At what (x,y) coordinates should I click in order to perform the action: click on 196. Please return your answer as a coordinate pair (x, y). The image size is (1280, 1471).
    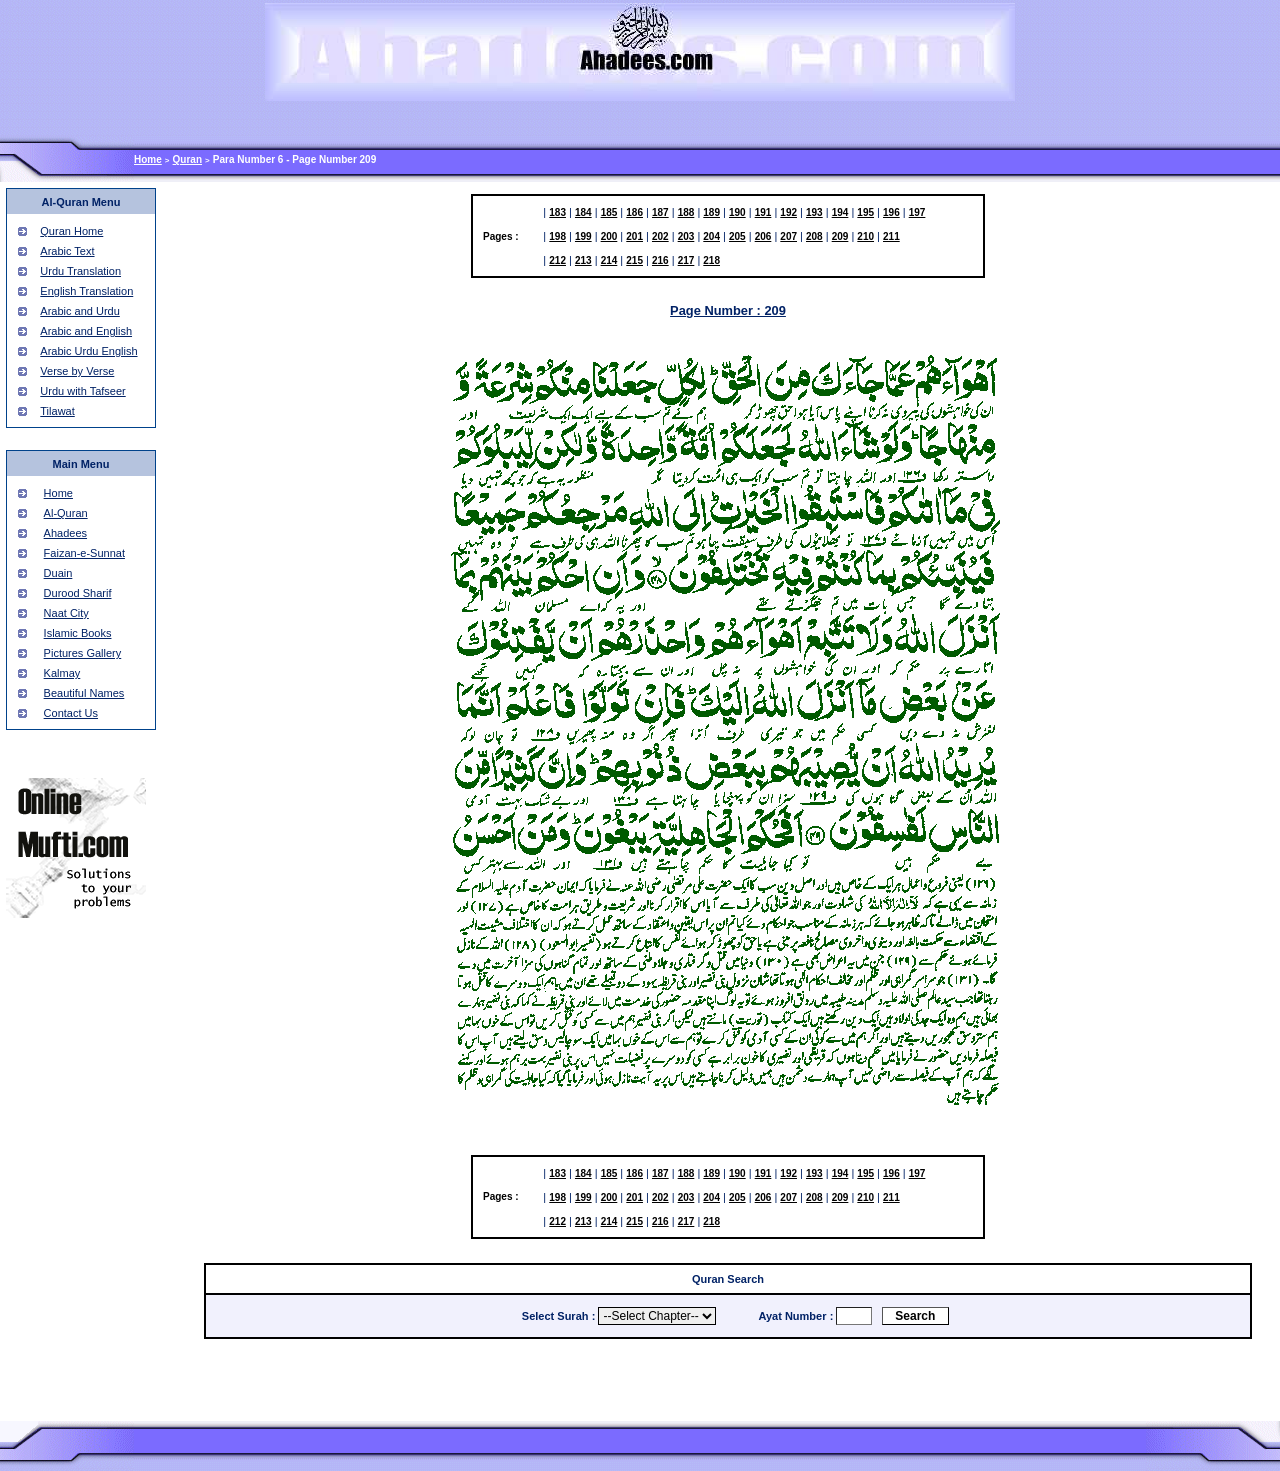
    Looking at the image, I should click on (891, 212).